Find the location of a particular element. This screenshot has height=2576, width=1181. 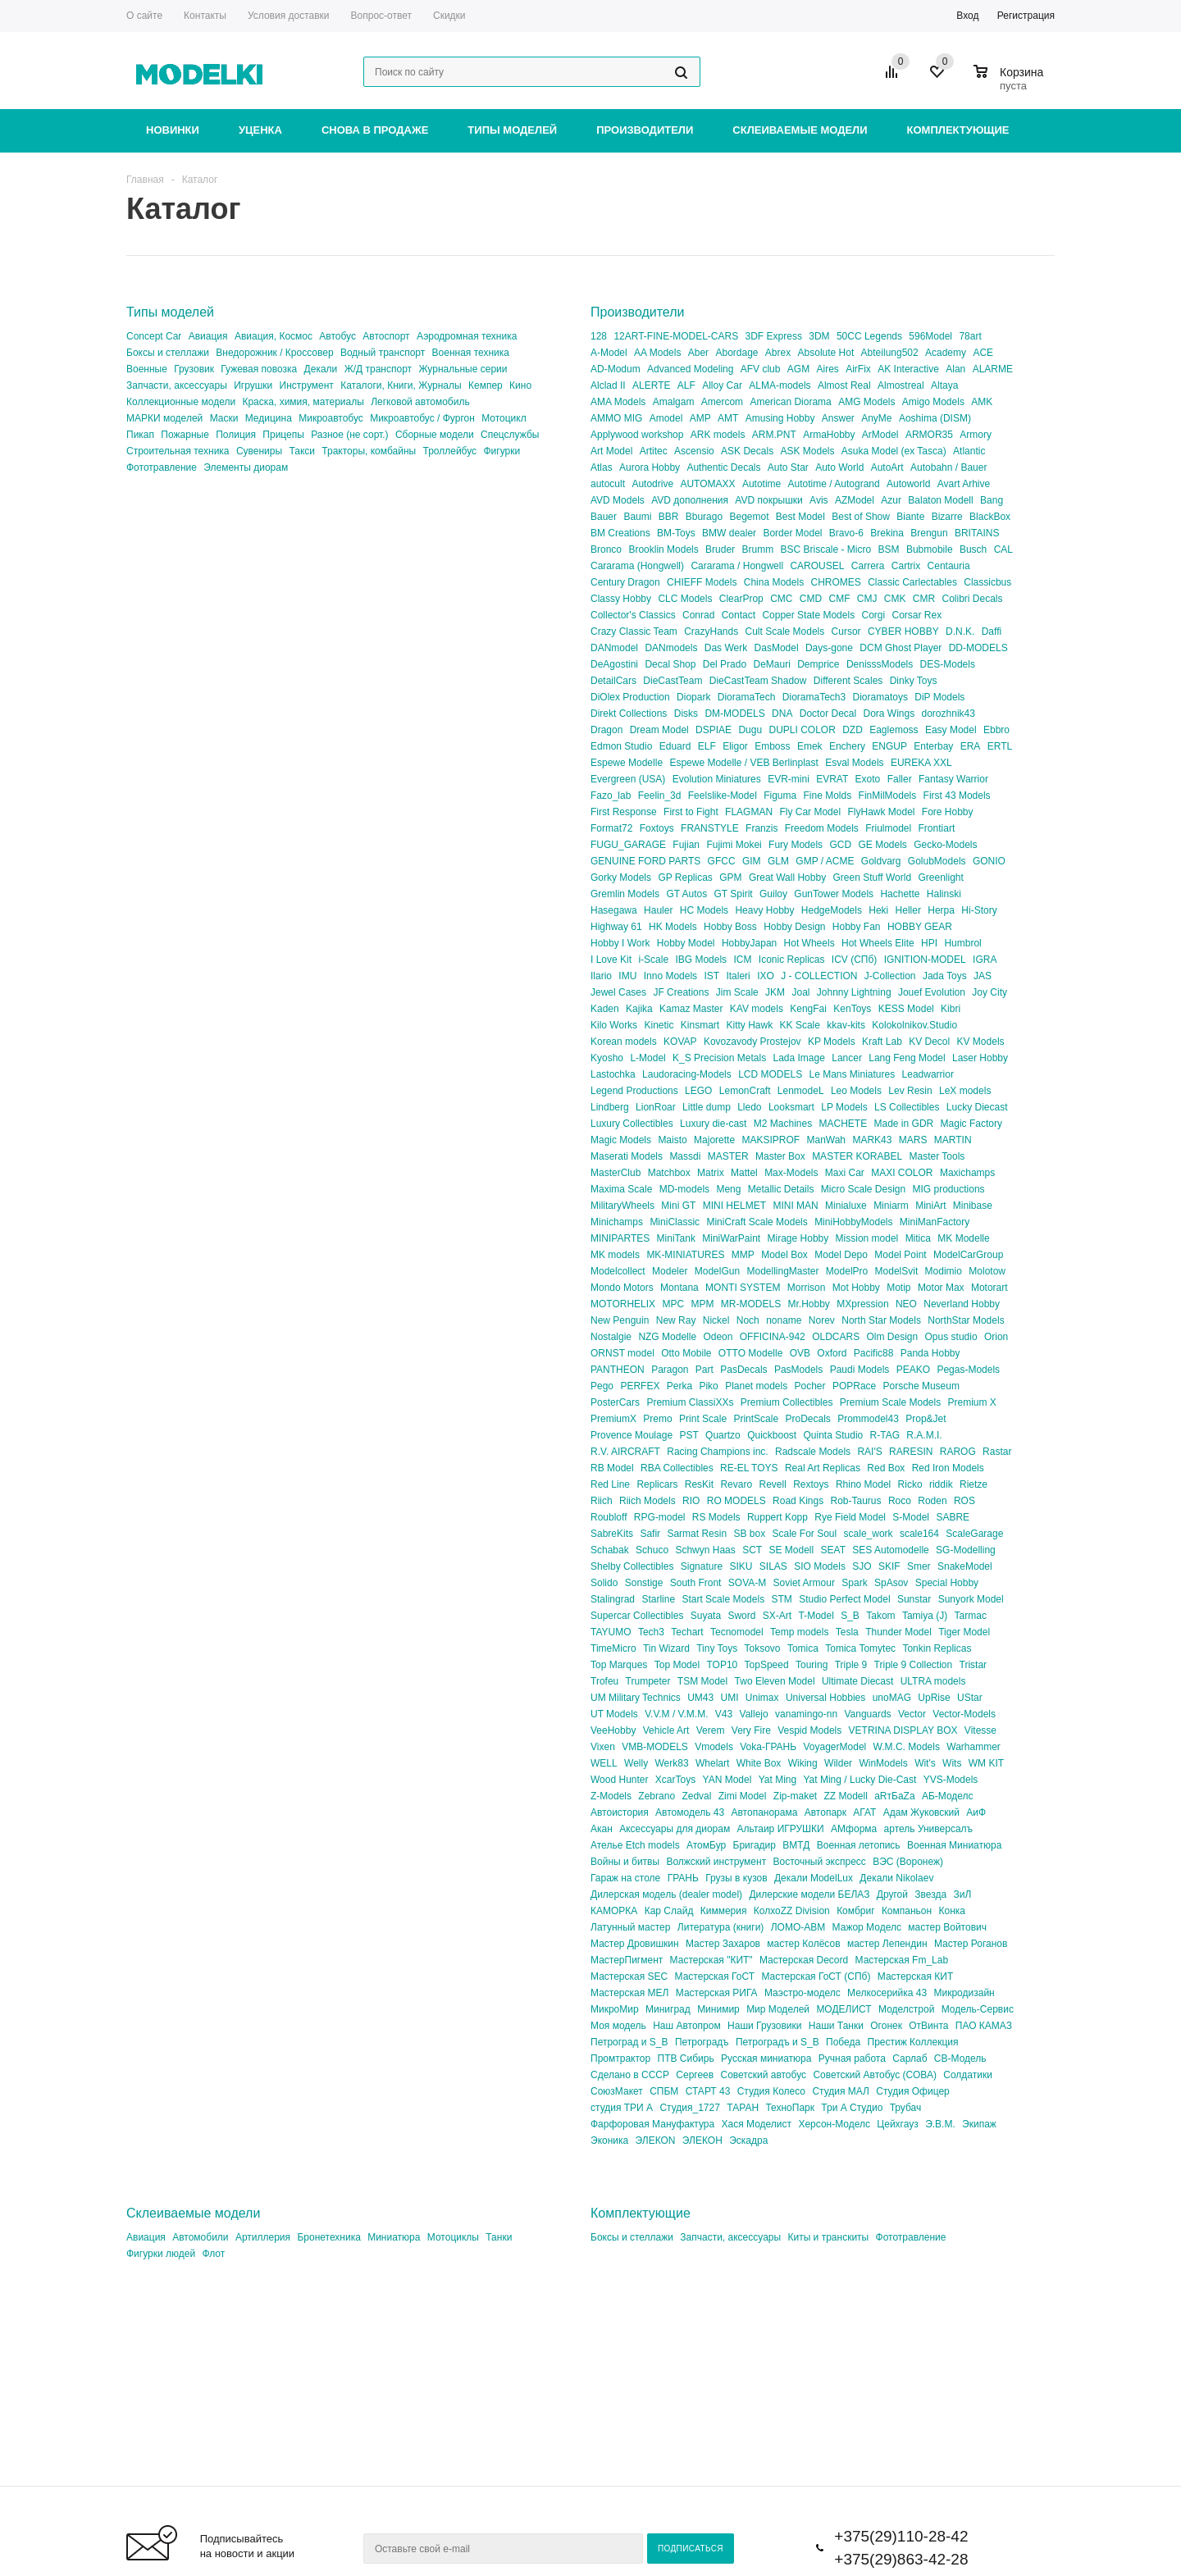

CMC is located at coordinates (781, 598).